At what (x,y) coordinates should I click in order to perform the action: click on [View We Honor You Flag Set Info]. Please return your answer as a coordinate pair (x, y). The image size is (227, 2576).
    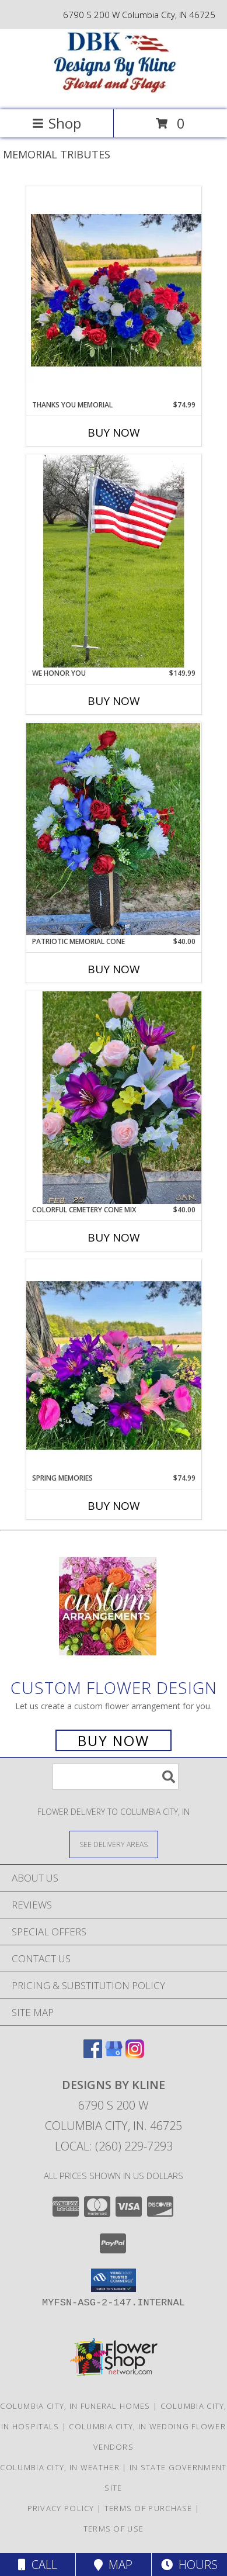
    Looking at the image, I should click on (113, 561).